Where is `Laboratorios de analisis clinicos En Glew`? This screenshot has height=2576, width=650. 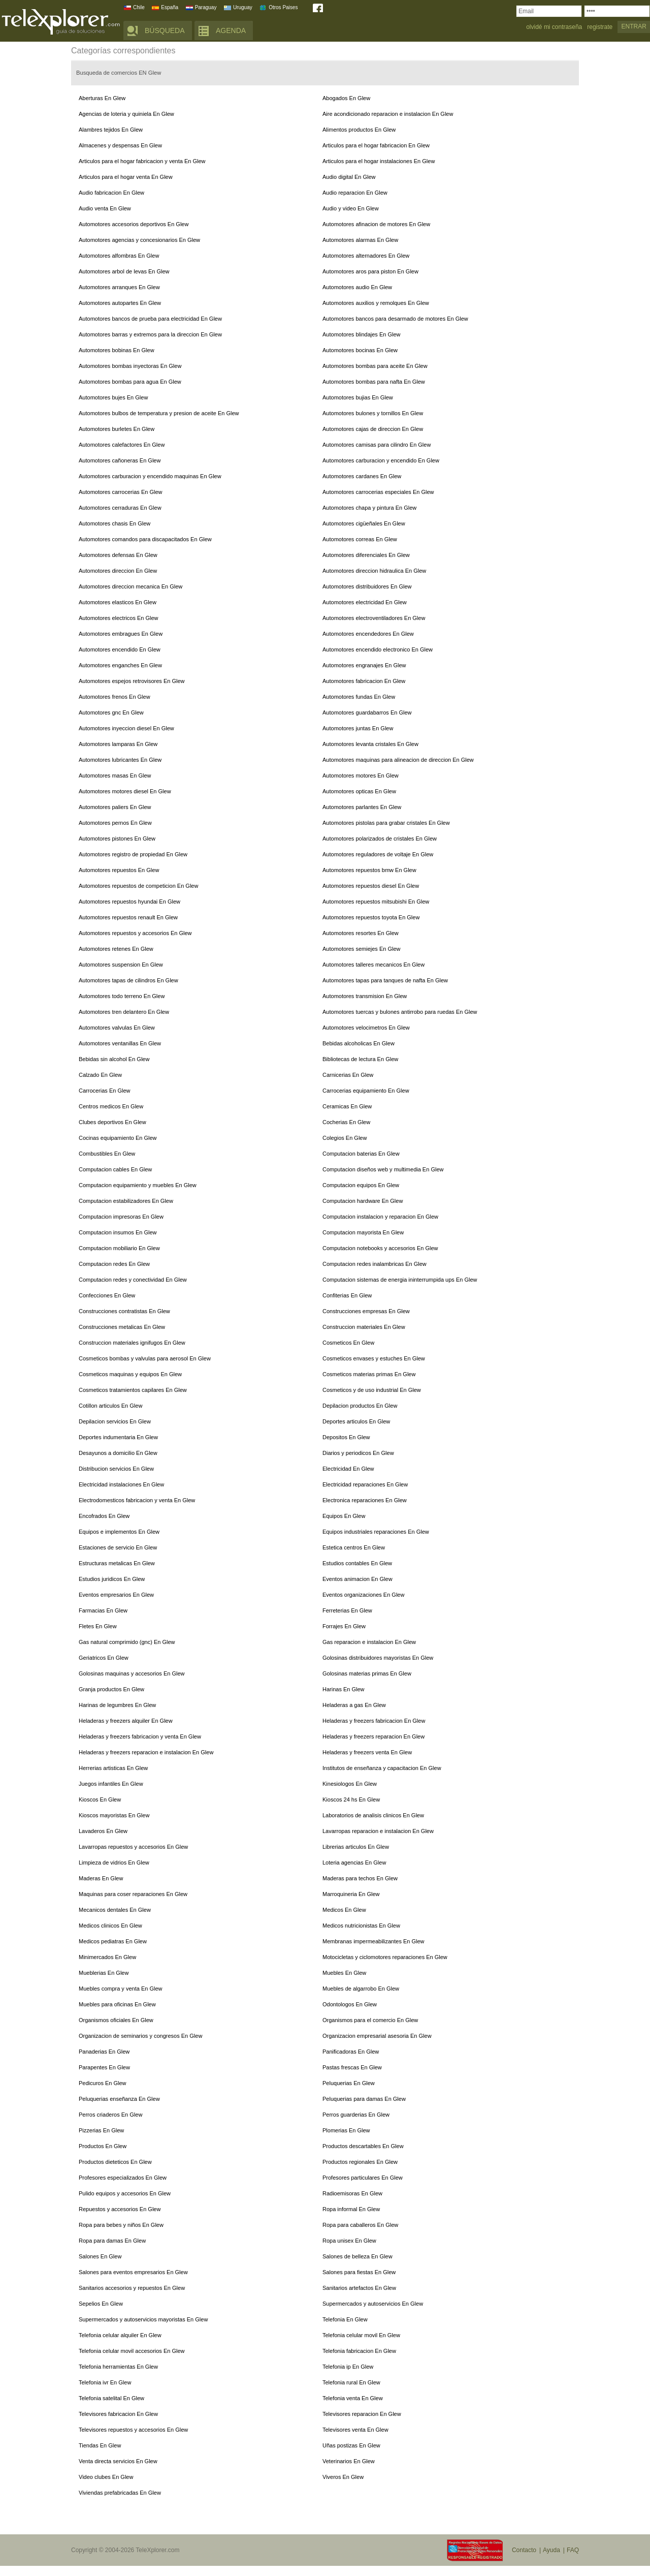
Laboratorios de analisis clinicos En Glew is located at coordinates (373, 1815).